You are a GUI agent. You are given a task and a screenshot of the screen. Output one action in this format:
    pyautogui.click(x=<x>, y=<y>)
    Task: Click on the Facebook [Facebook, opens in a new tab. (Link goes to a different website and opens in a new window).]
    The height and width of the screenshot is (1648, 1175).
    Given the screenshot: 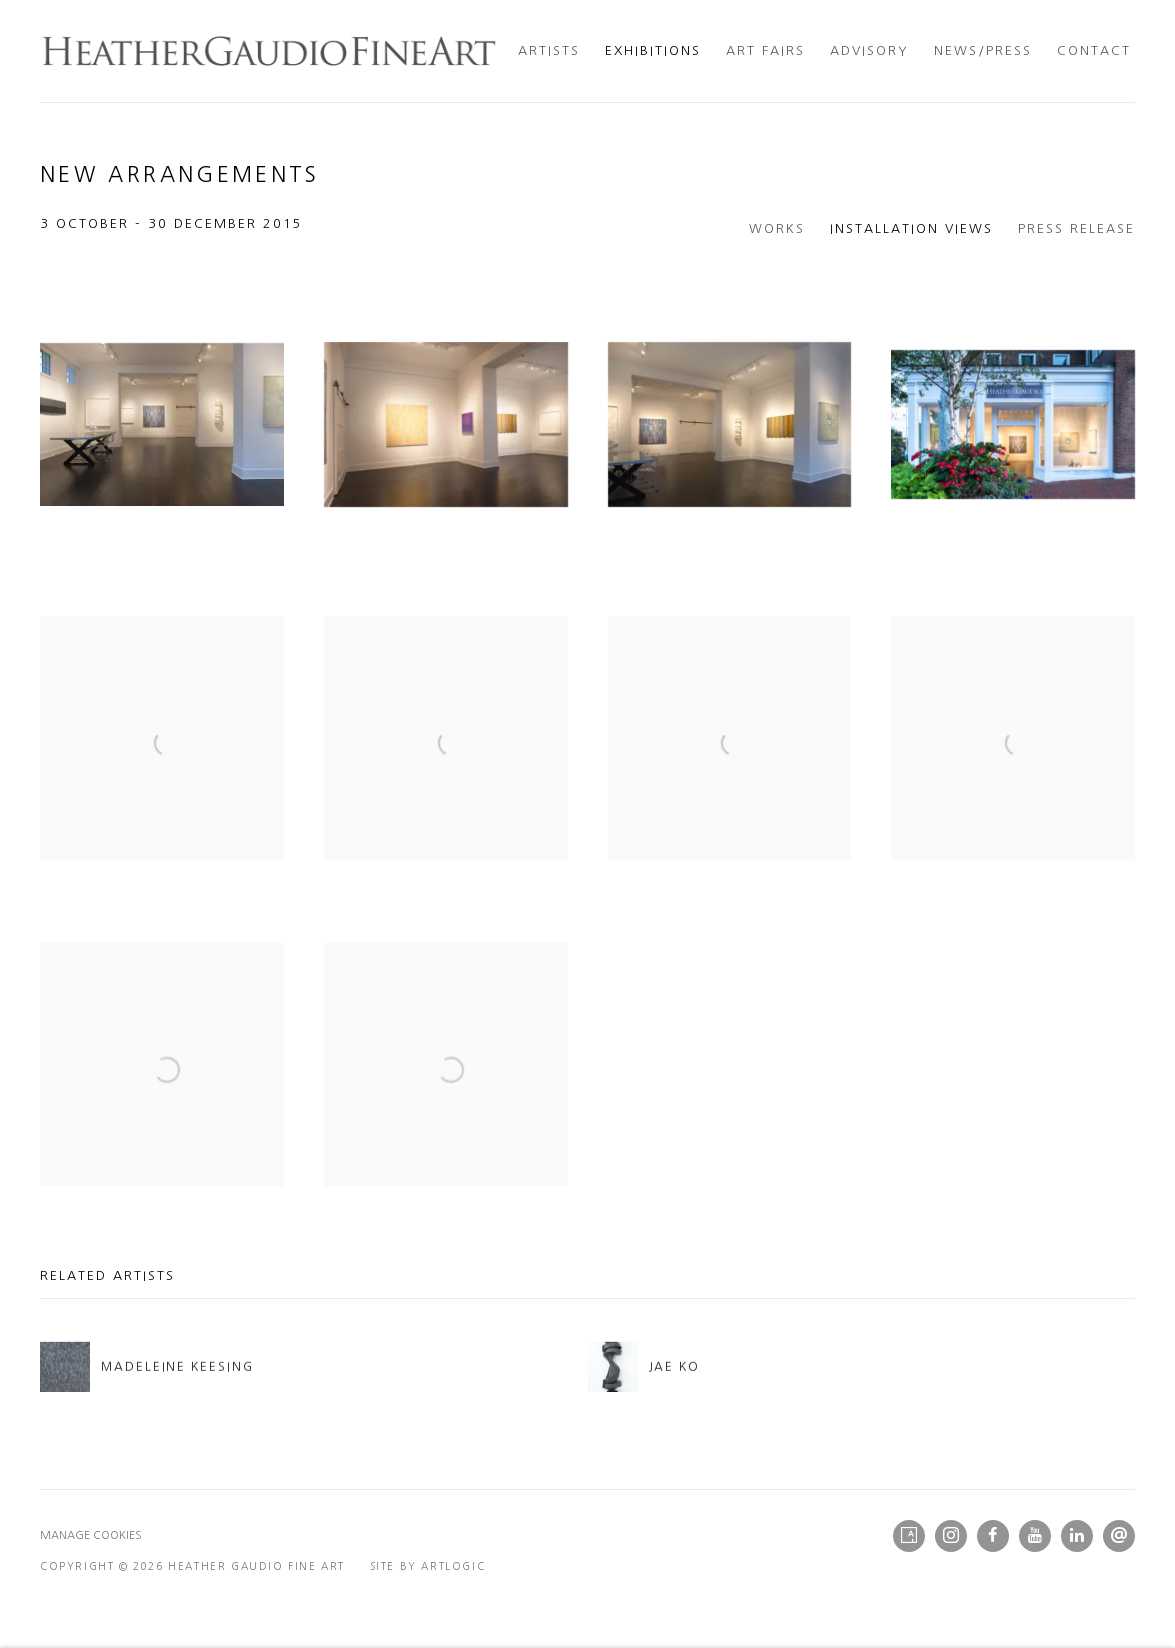 What is the action you would take?
    pyautogui.click(x=993, y=1536)
    